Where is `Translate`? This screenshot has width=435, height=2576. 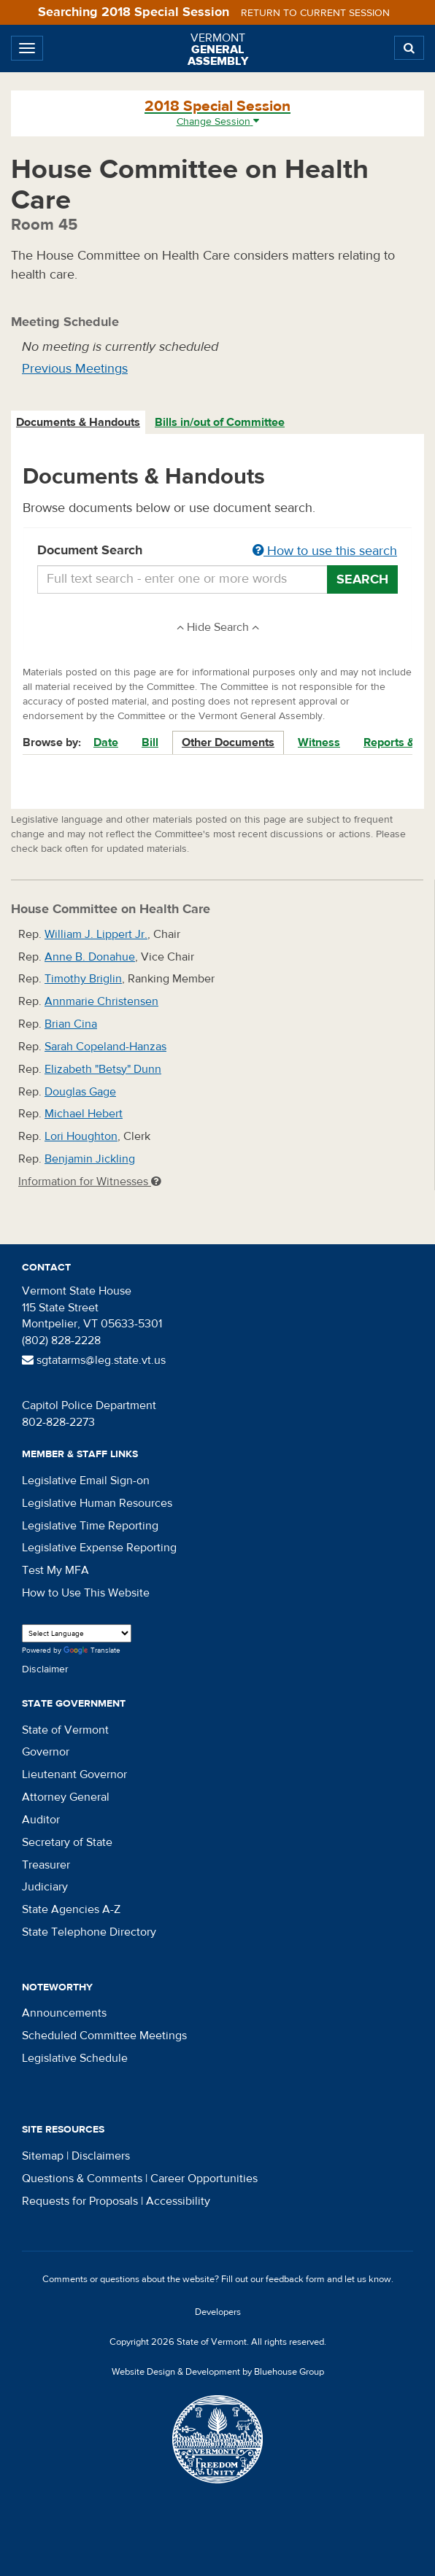
Translate is located at coordinates (91, 1650).